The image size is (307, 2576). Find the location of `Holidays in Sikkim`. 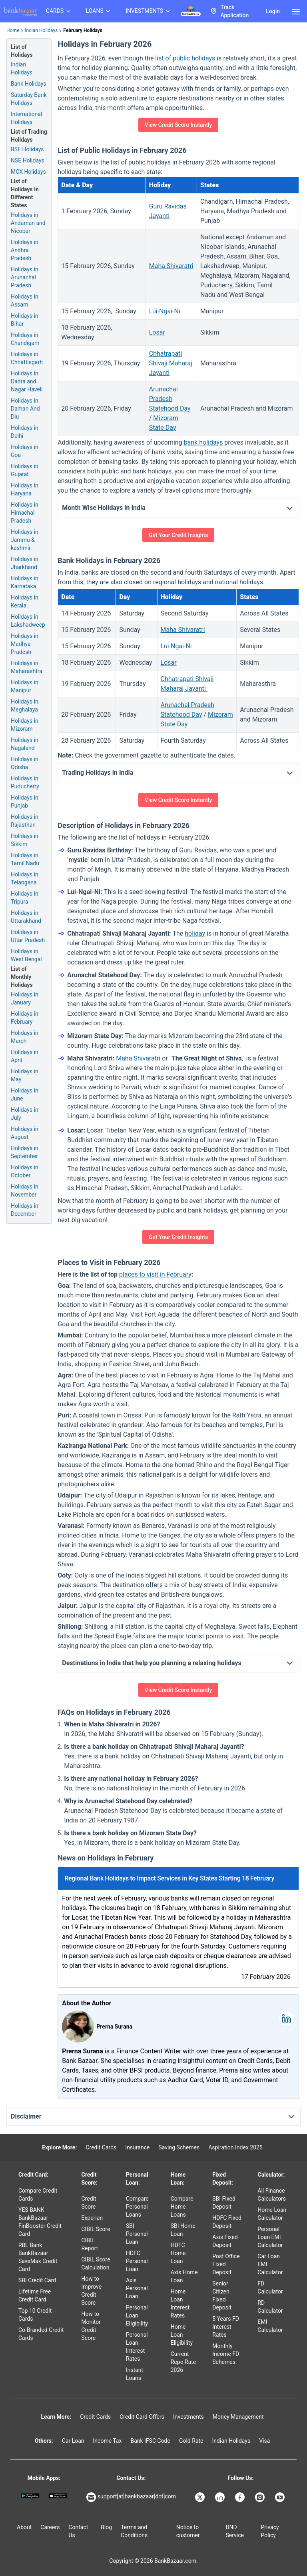

Holidays in Sikkim is located at coordinates (24, 840).